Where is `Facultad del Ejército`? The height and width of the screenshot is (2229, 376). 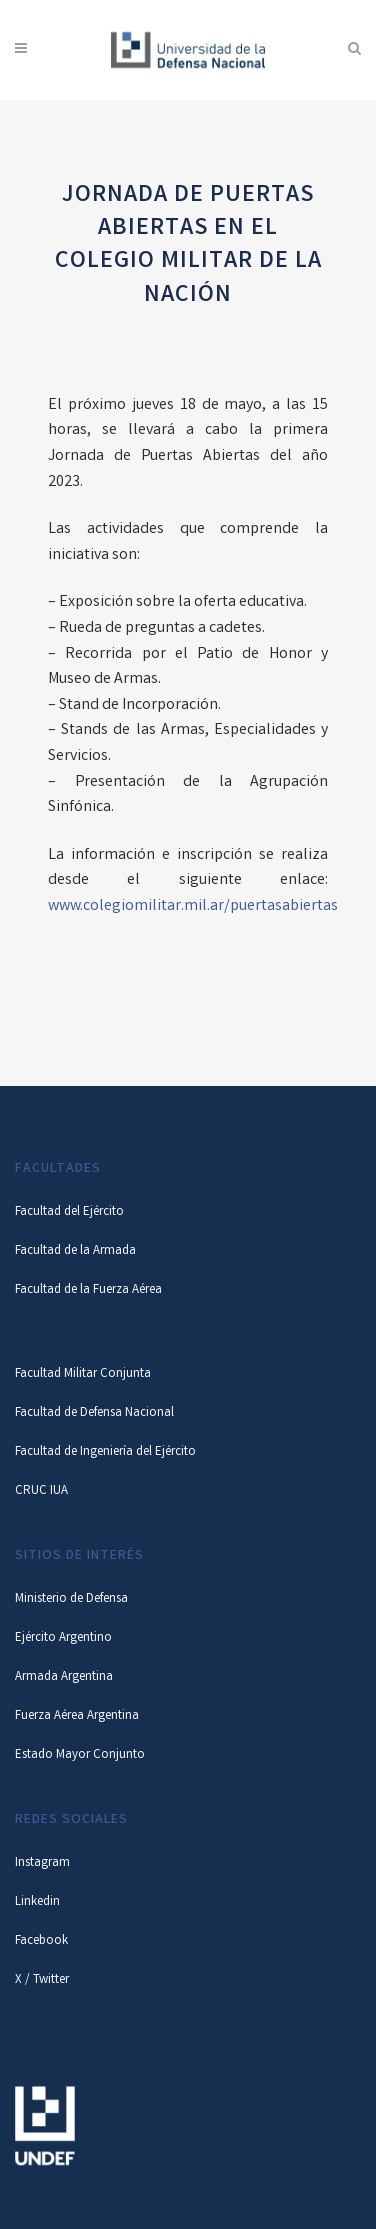 Facultad del Ejército is located at coordinates (69, 1212).